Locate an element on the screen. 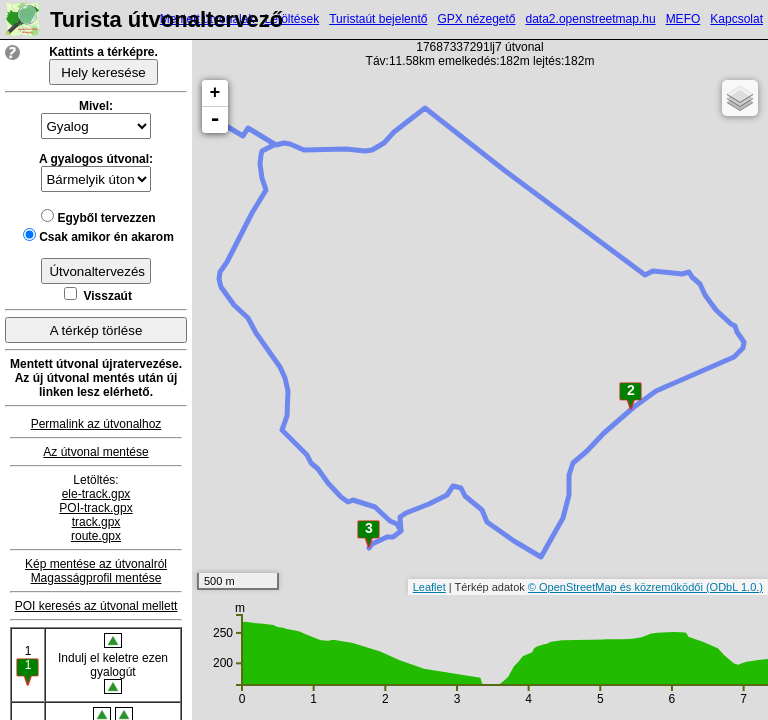  ele-track.gpx is located at coordinates (96, 494).